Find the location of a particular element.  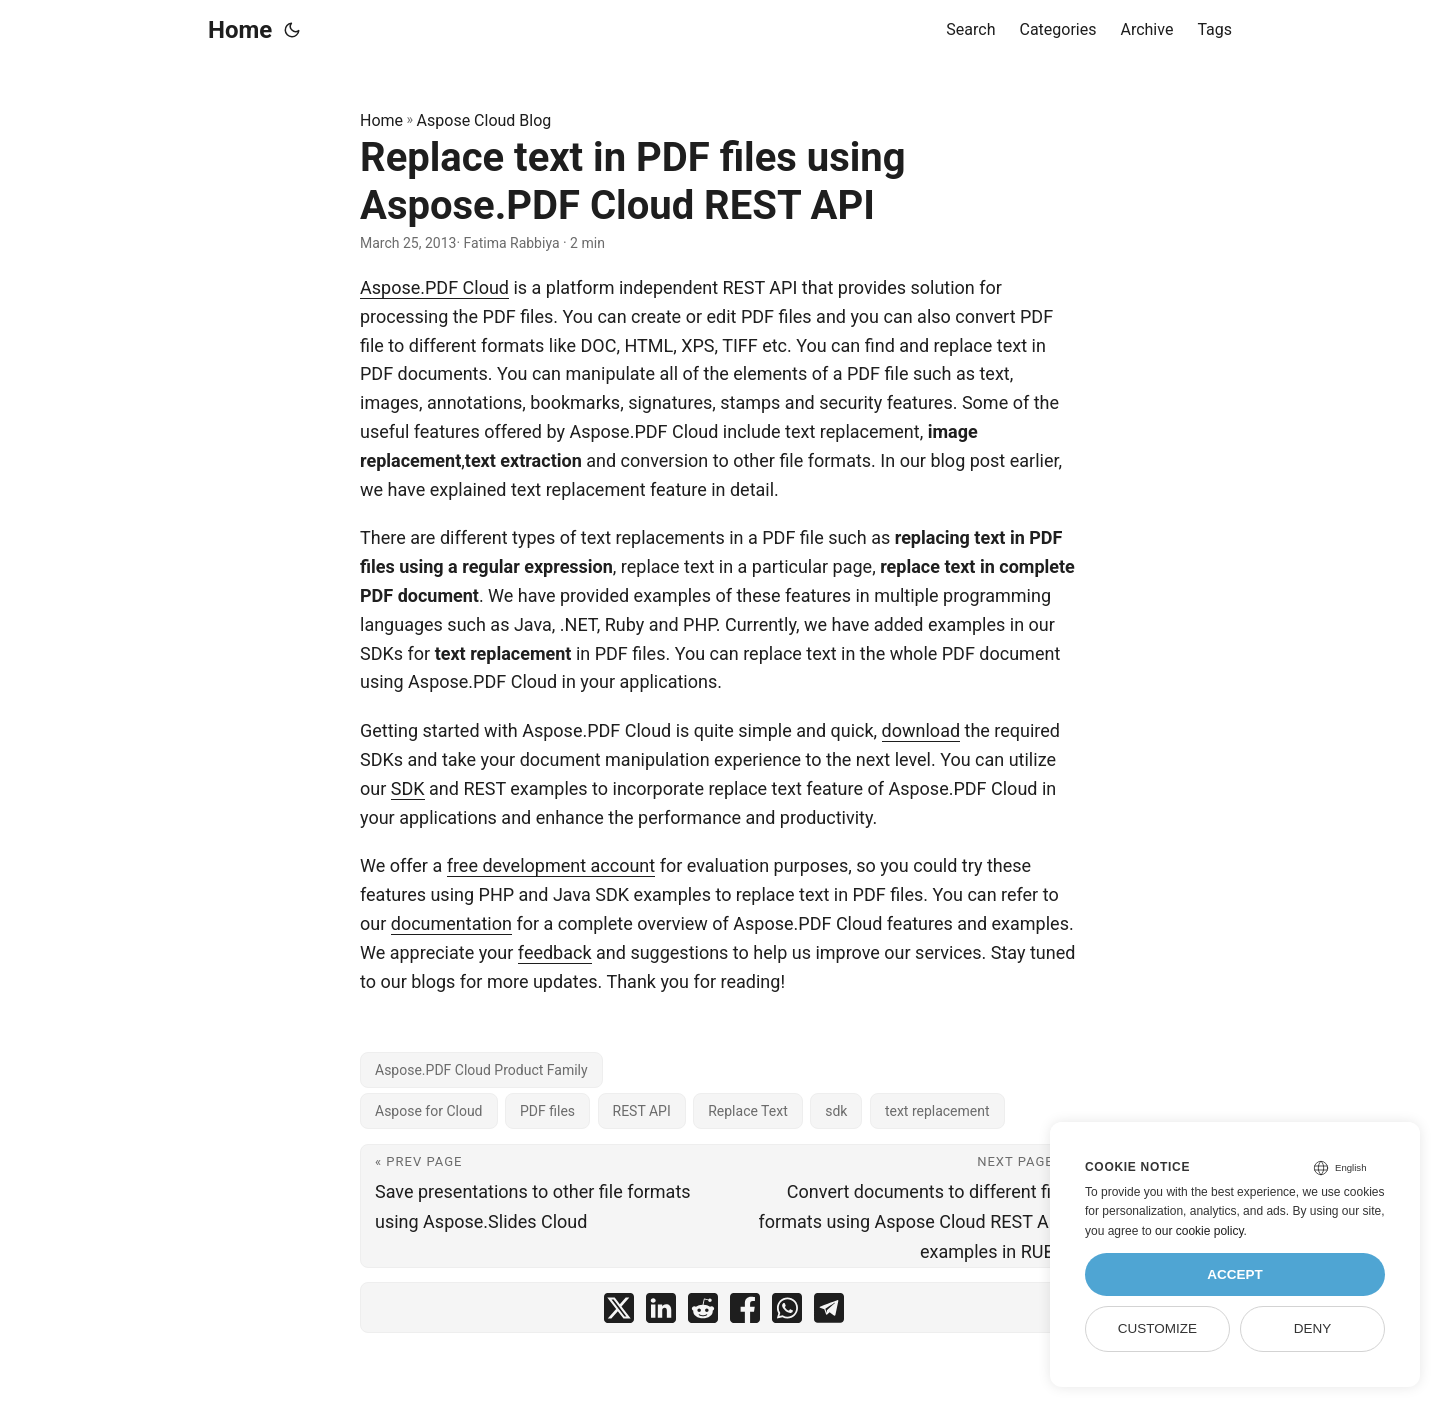

Aspose.PDF Cloud Product Family is located at coordinates (481, 1070).